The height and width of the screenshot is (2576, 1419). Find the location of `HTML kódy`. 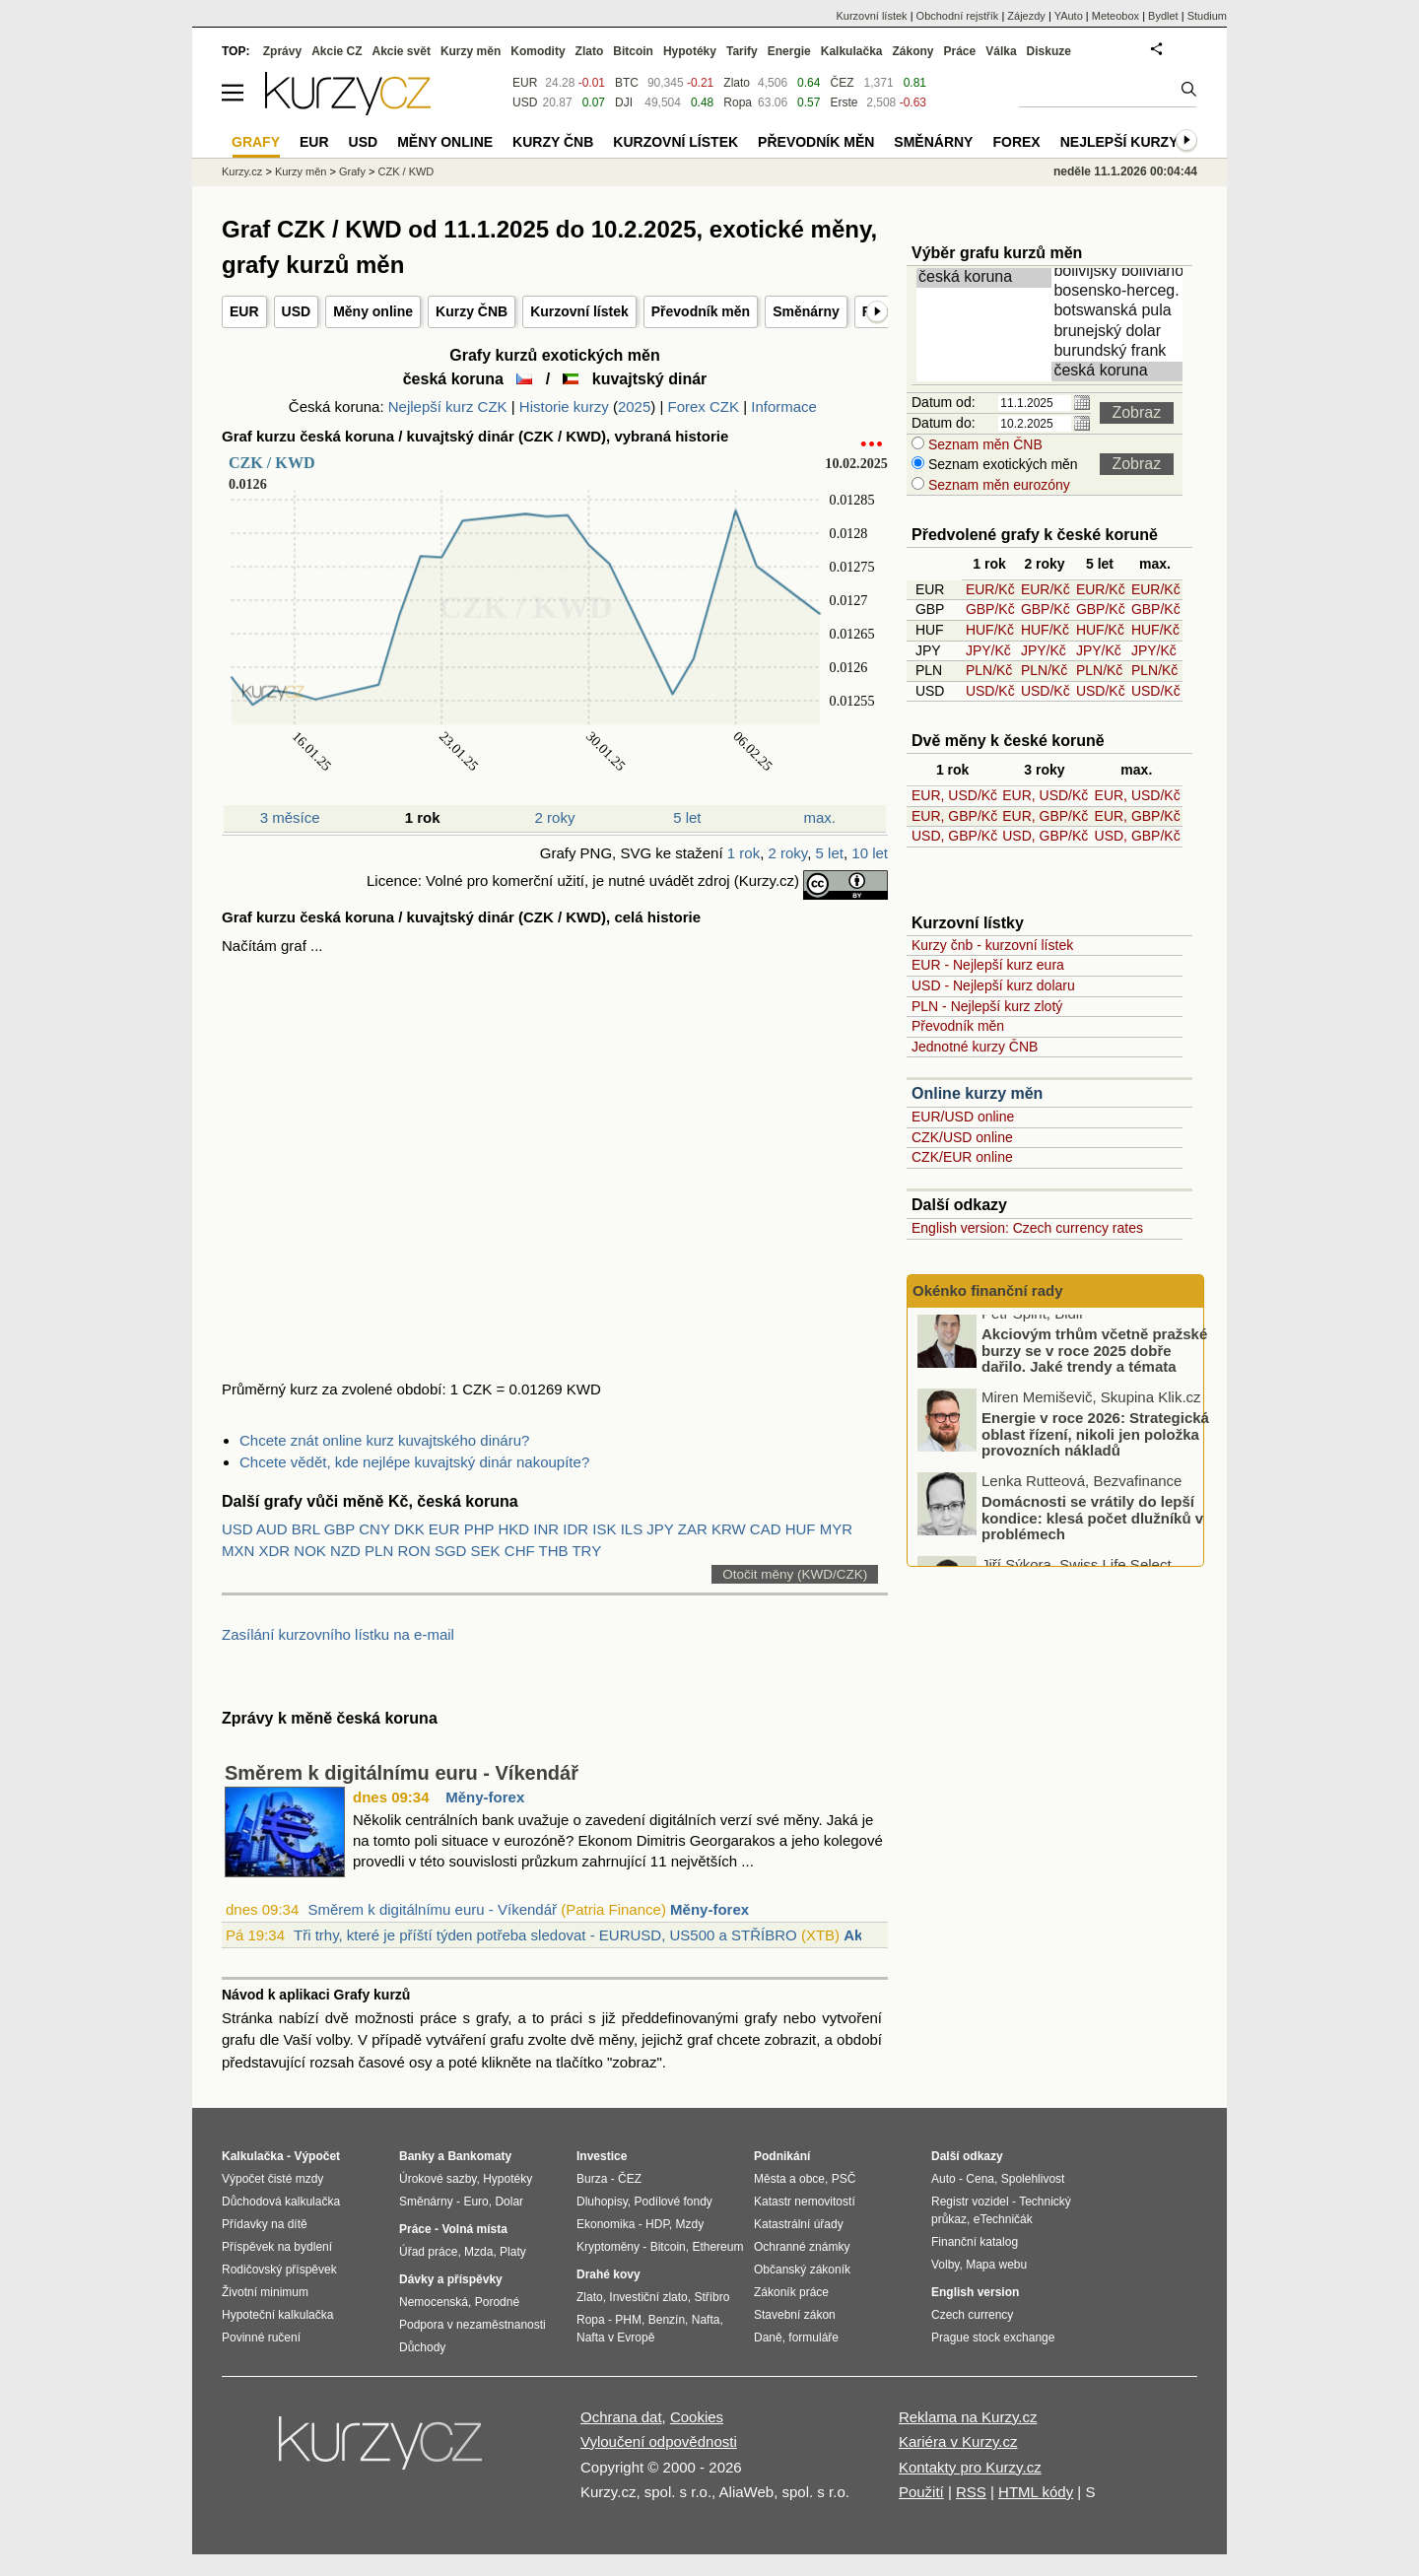

HTML kódy is located at coordinates (1035, 2491).